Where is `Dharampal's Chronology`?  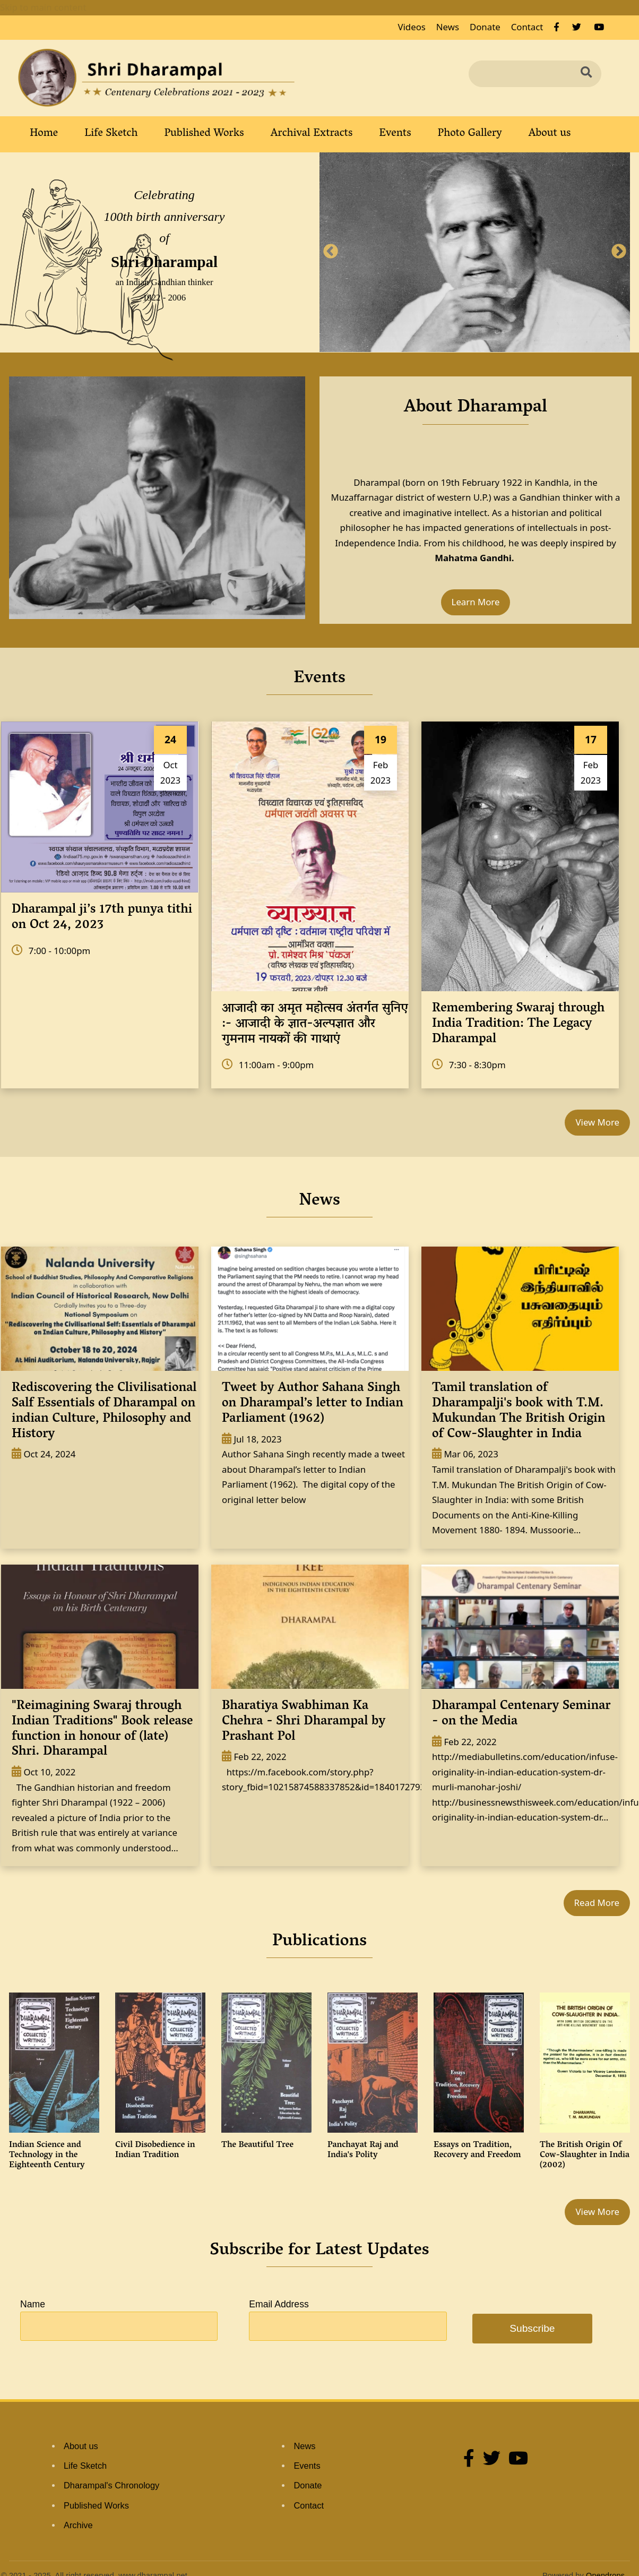 Dharampal's Chronology is located at coordinates (111, 2485).